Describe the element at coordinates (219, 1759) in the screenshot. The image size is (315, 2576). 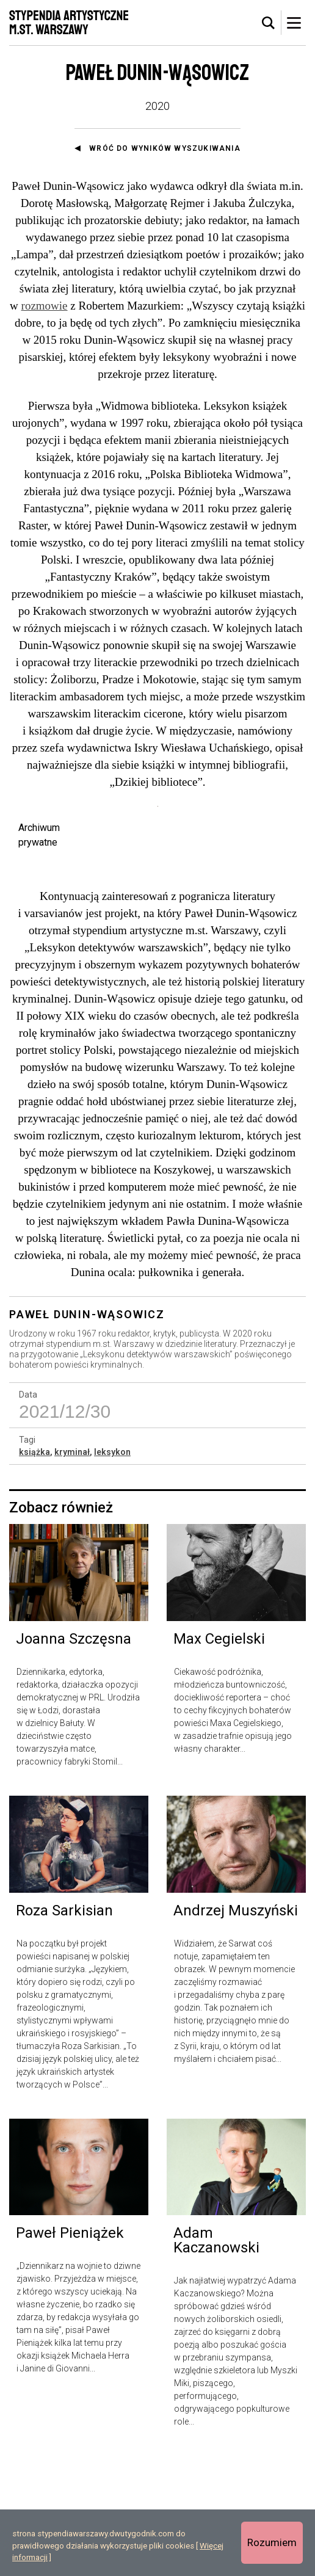
I see `Max Cegielski` at that location.